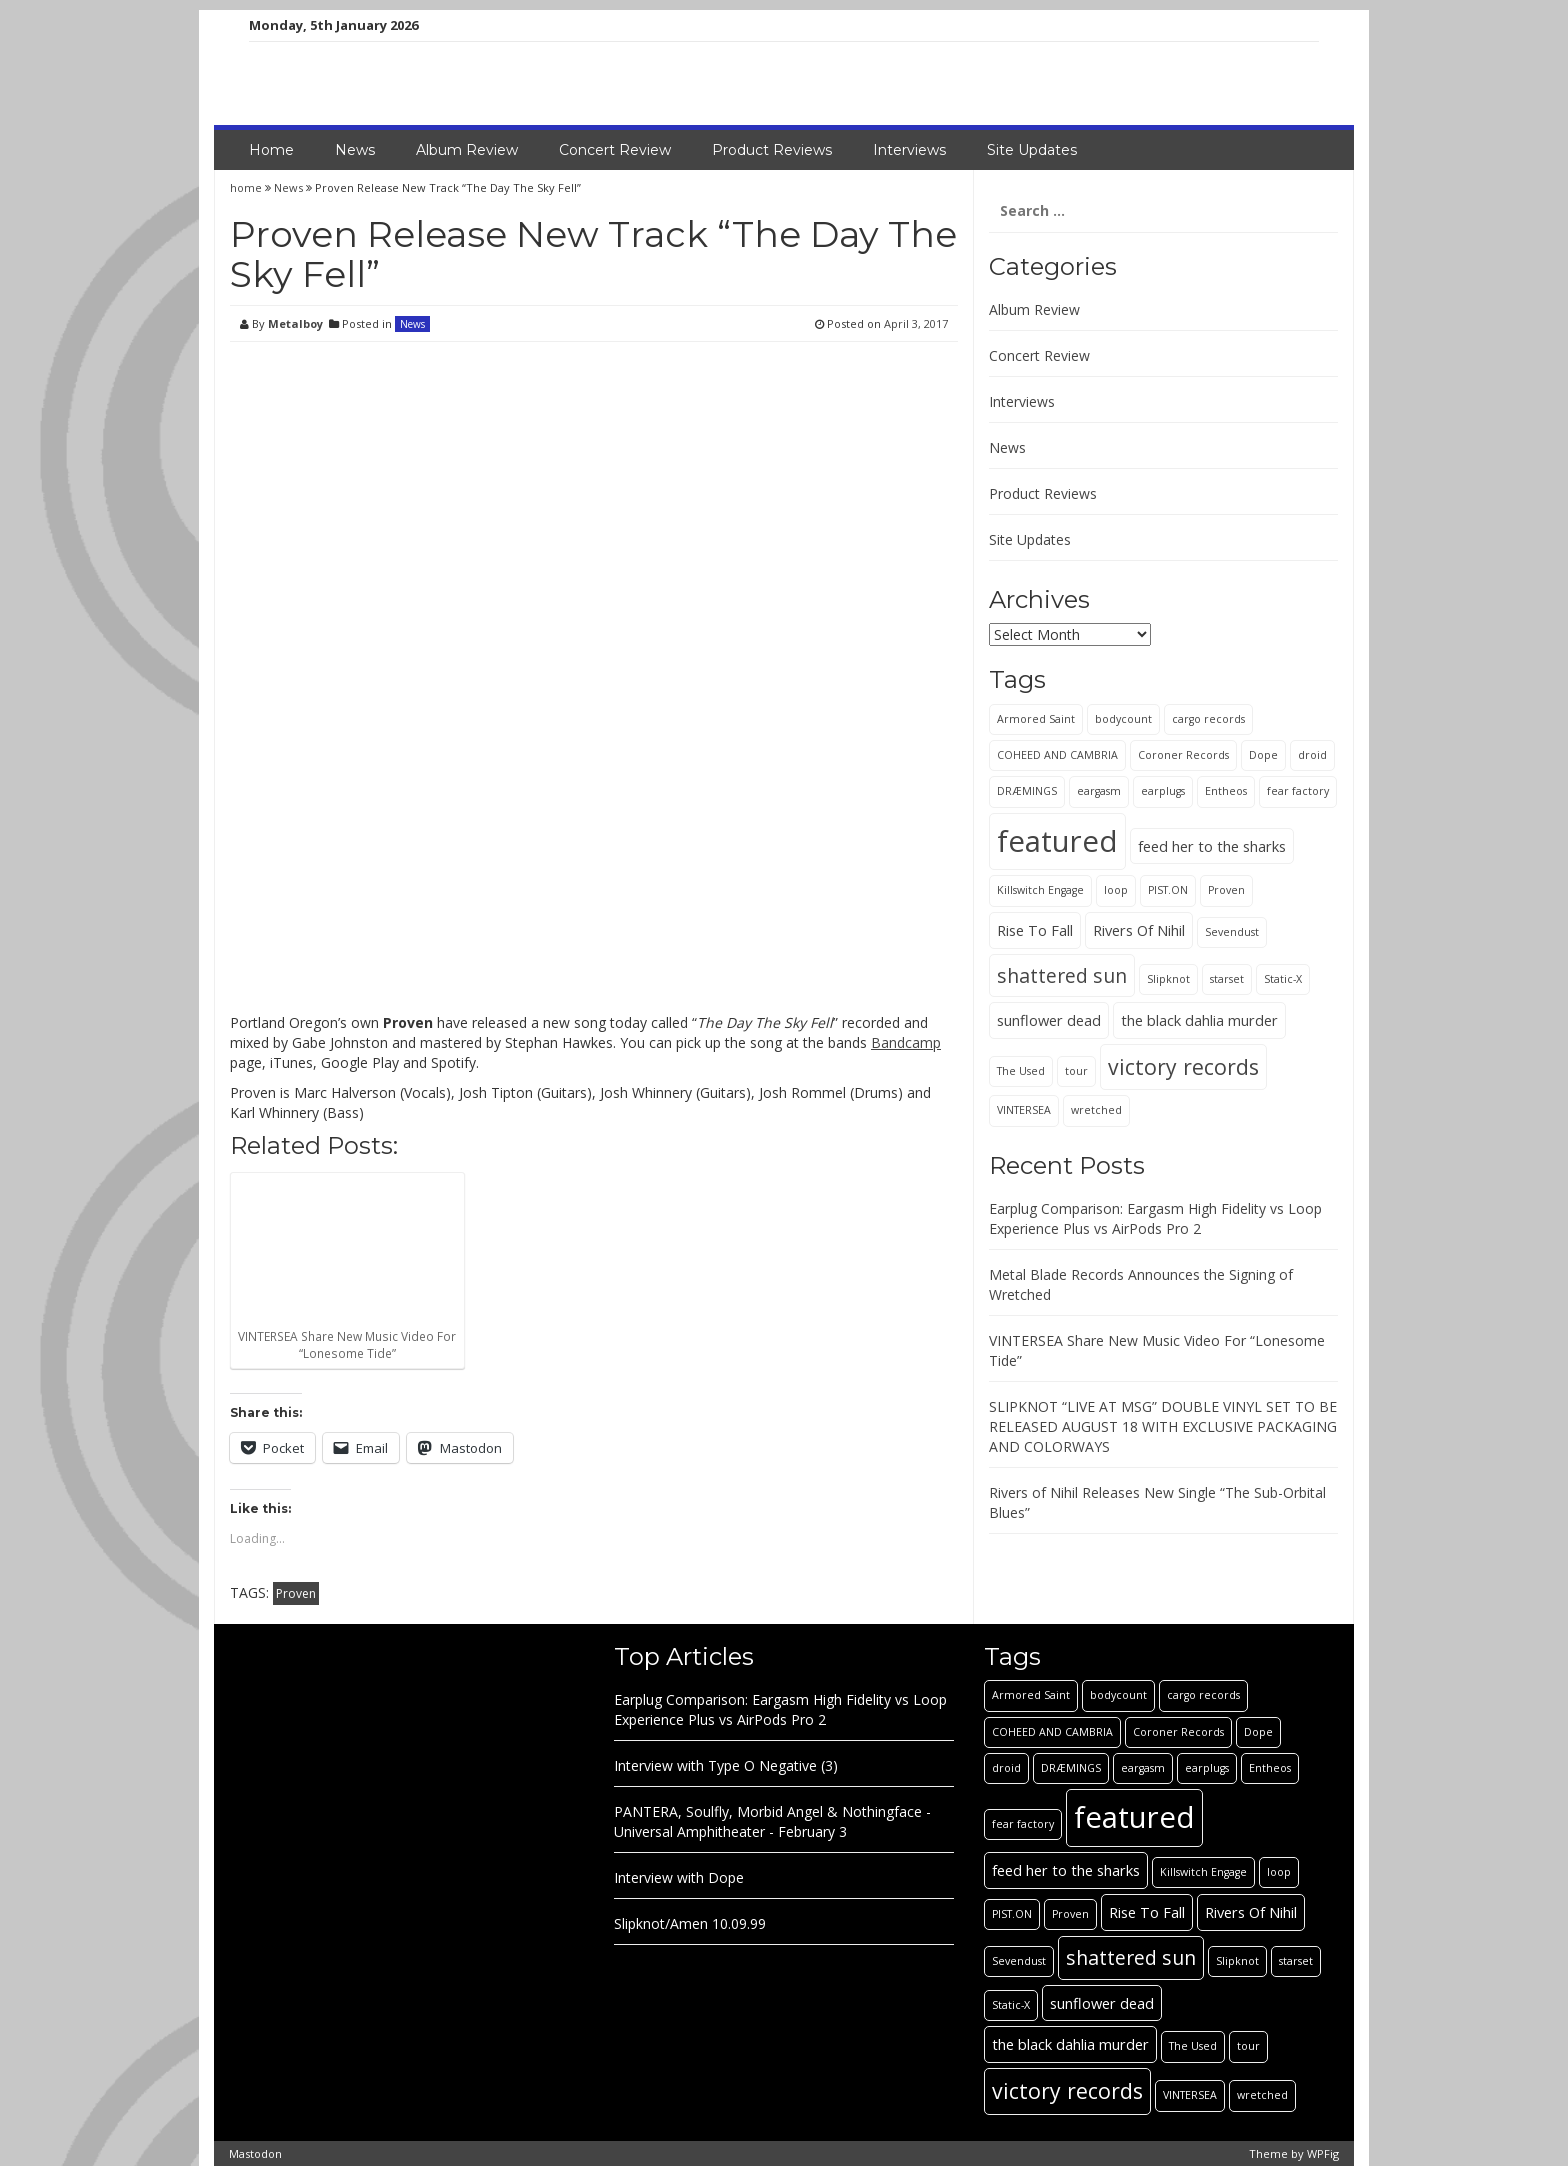  I want to click on loop [loop (1 item)], so click(1116, 890).